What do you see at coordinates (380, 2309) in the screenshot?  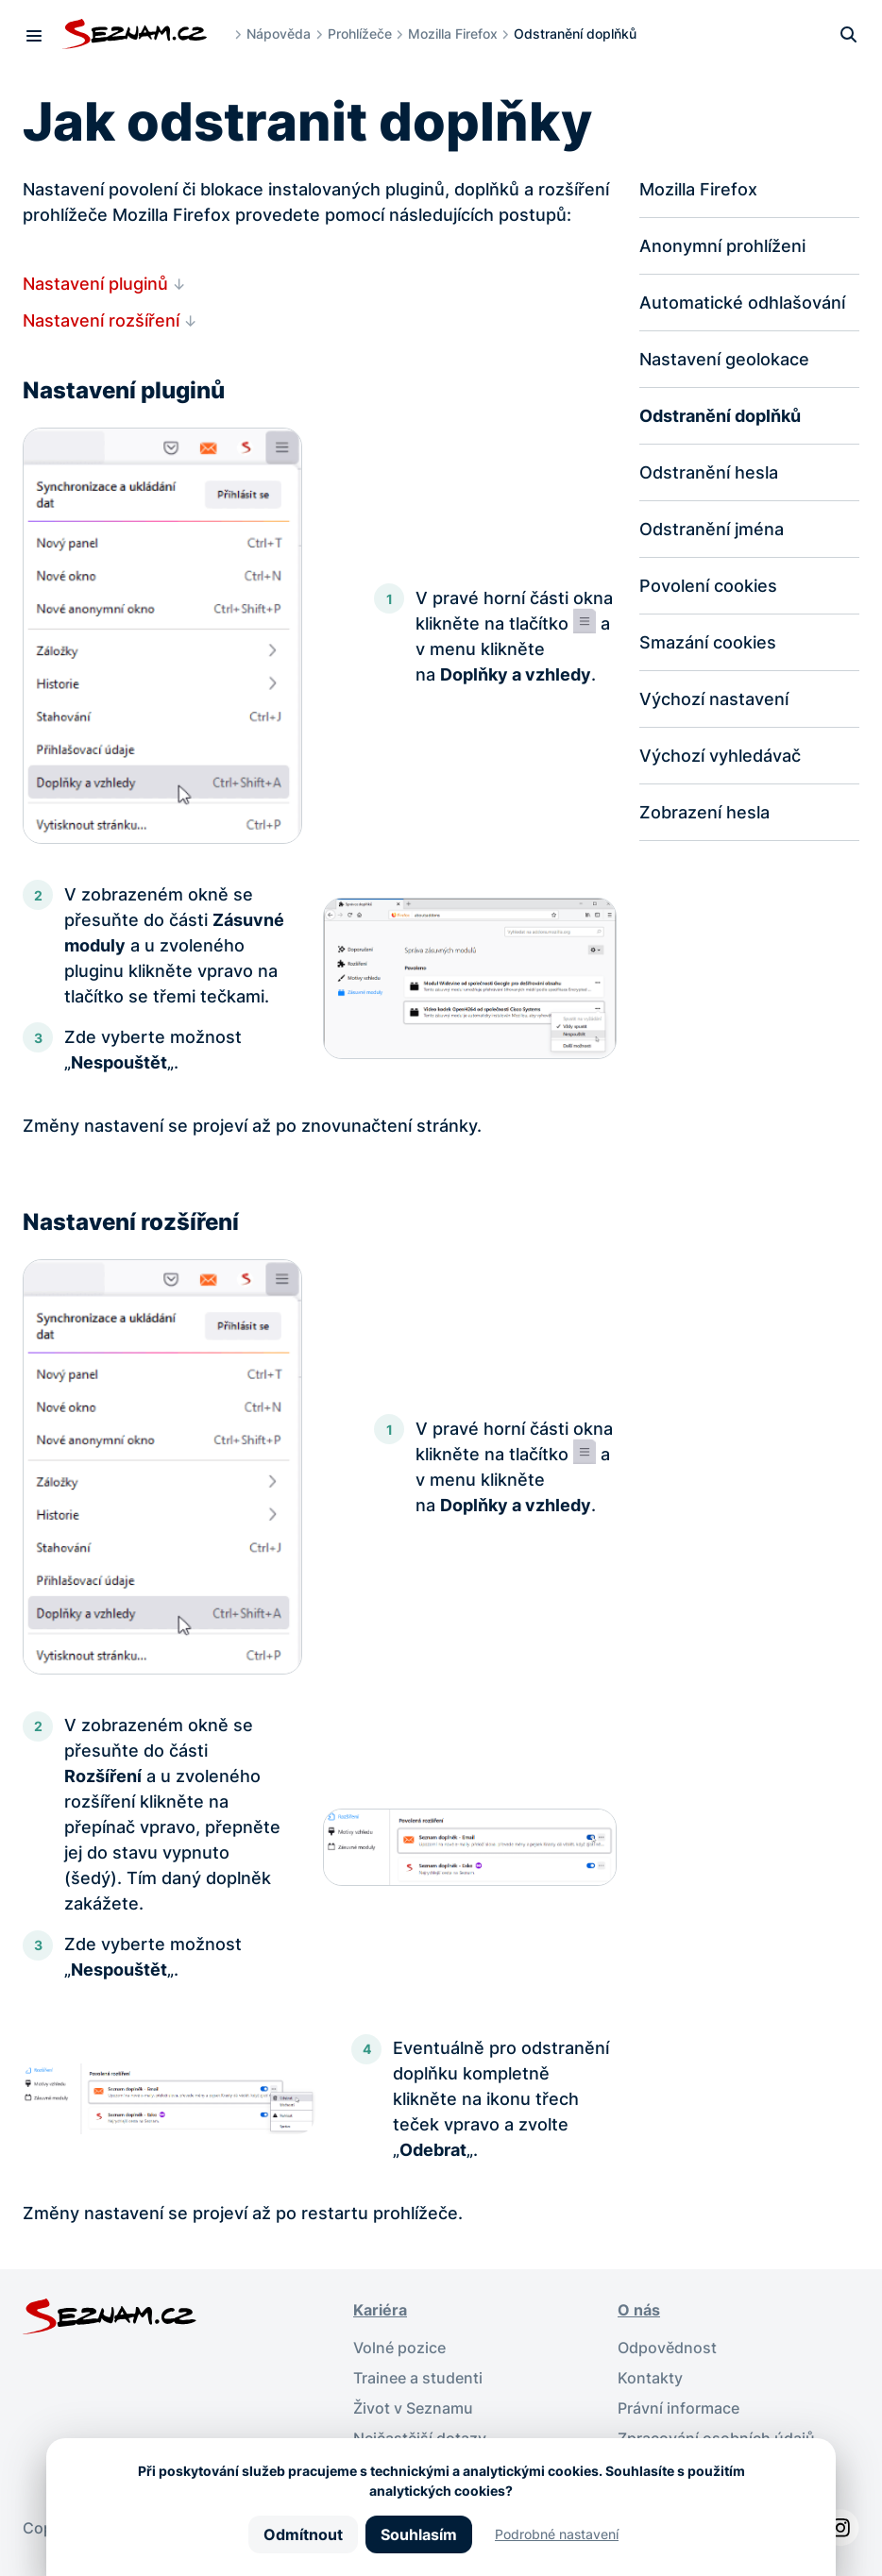 I see `Kariéra` at bounding box center [380, 2309].